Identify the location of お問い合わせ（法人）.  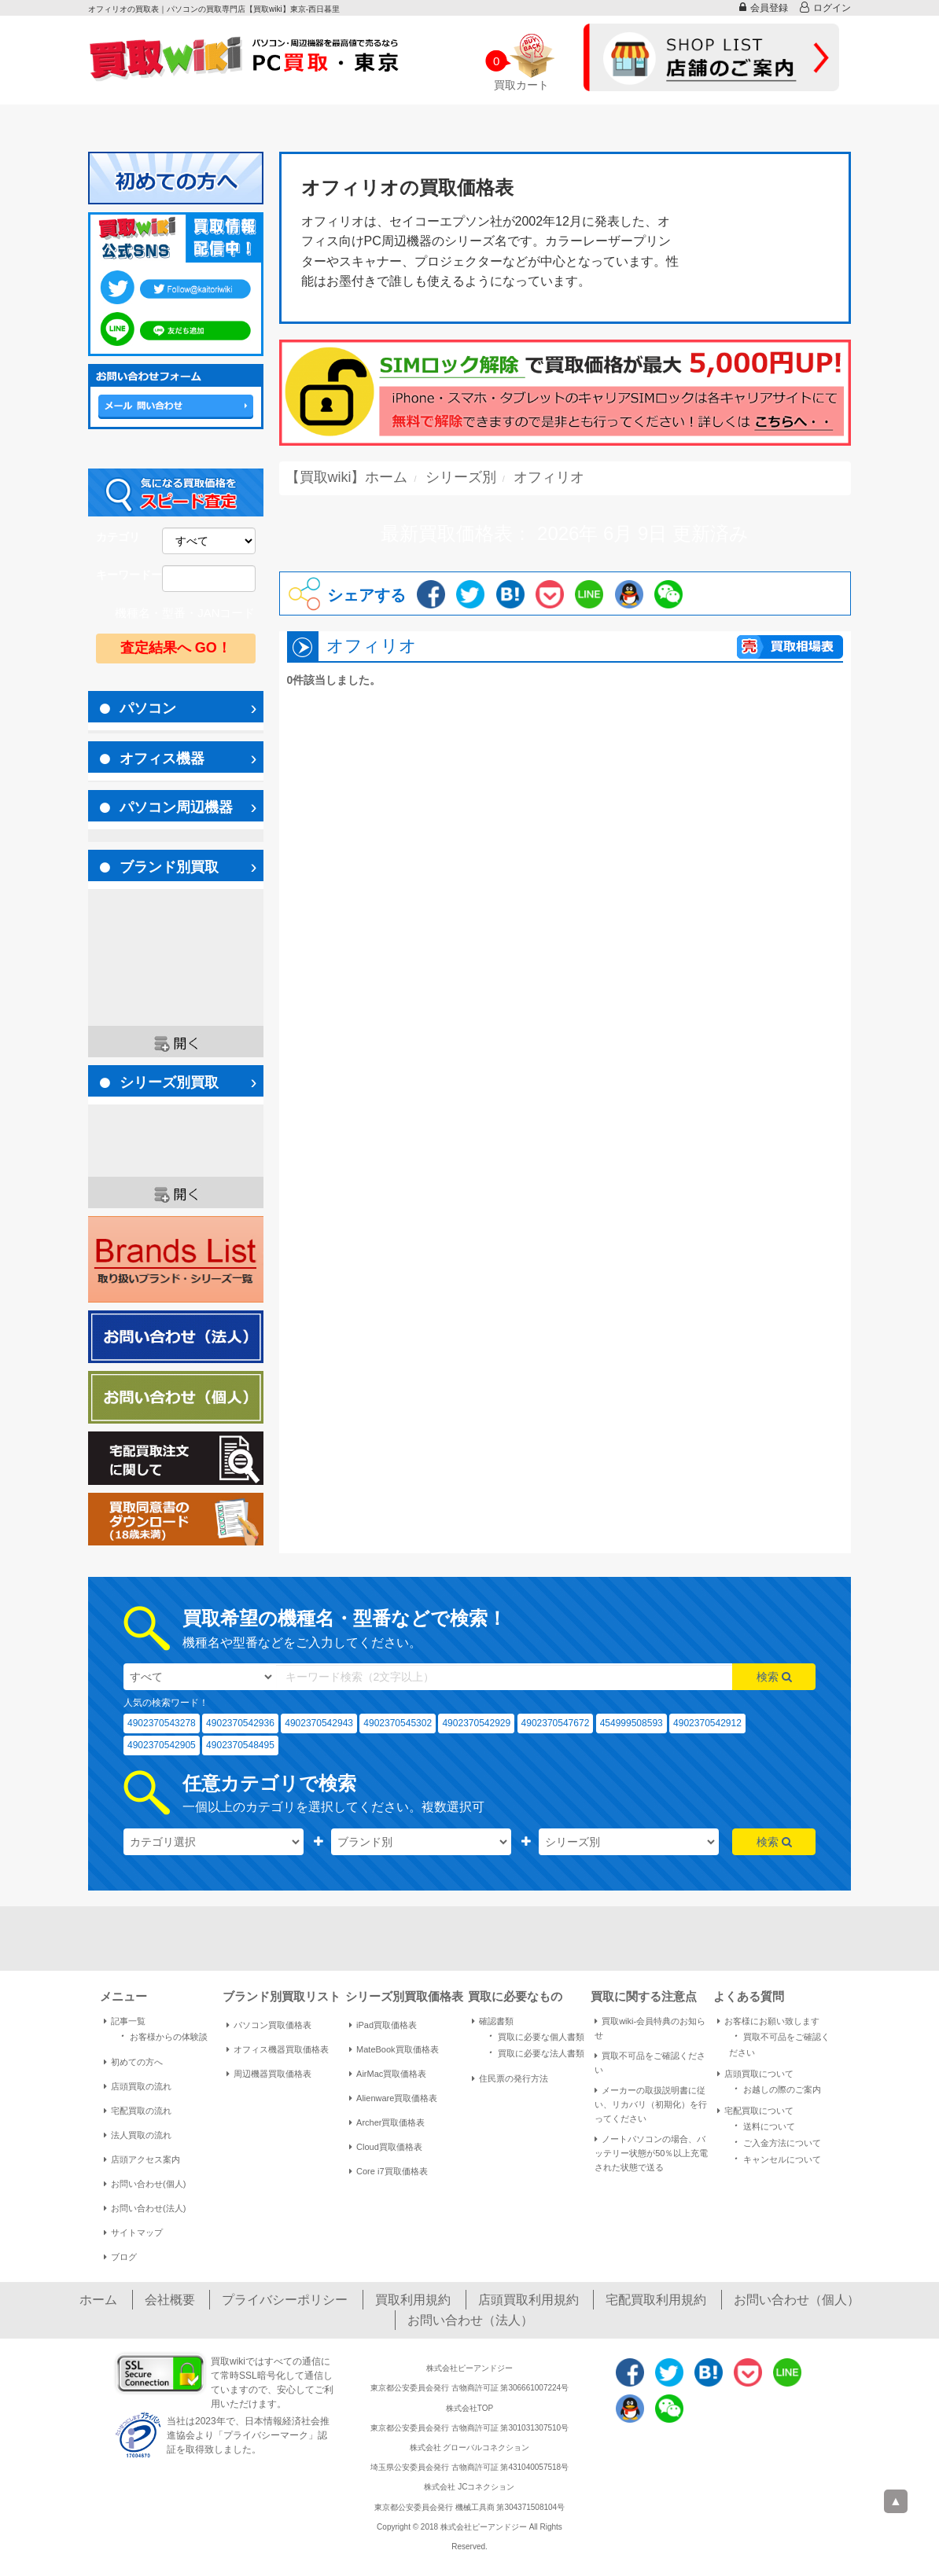
(470, 2320).